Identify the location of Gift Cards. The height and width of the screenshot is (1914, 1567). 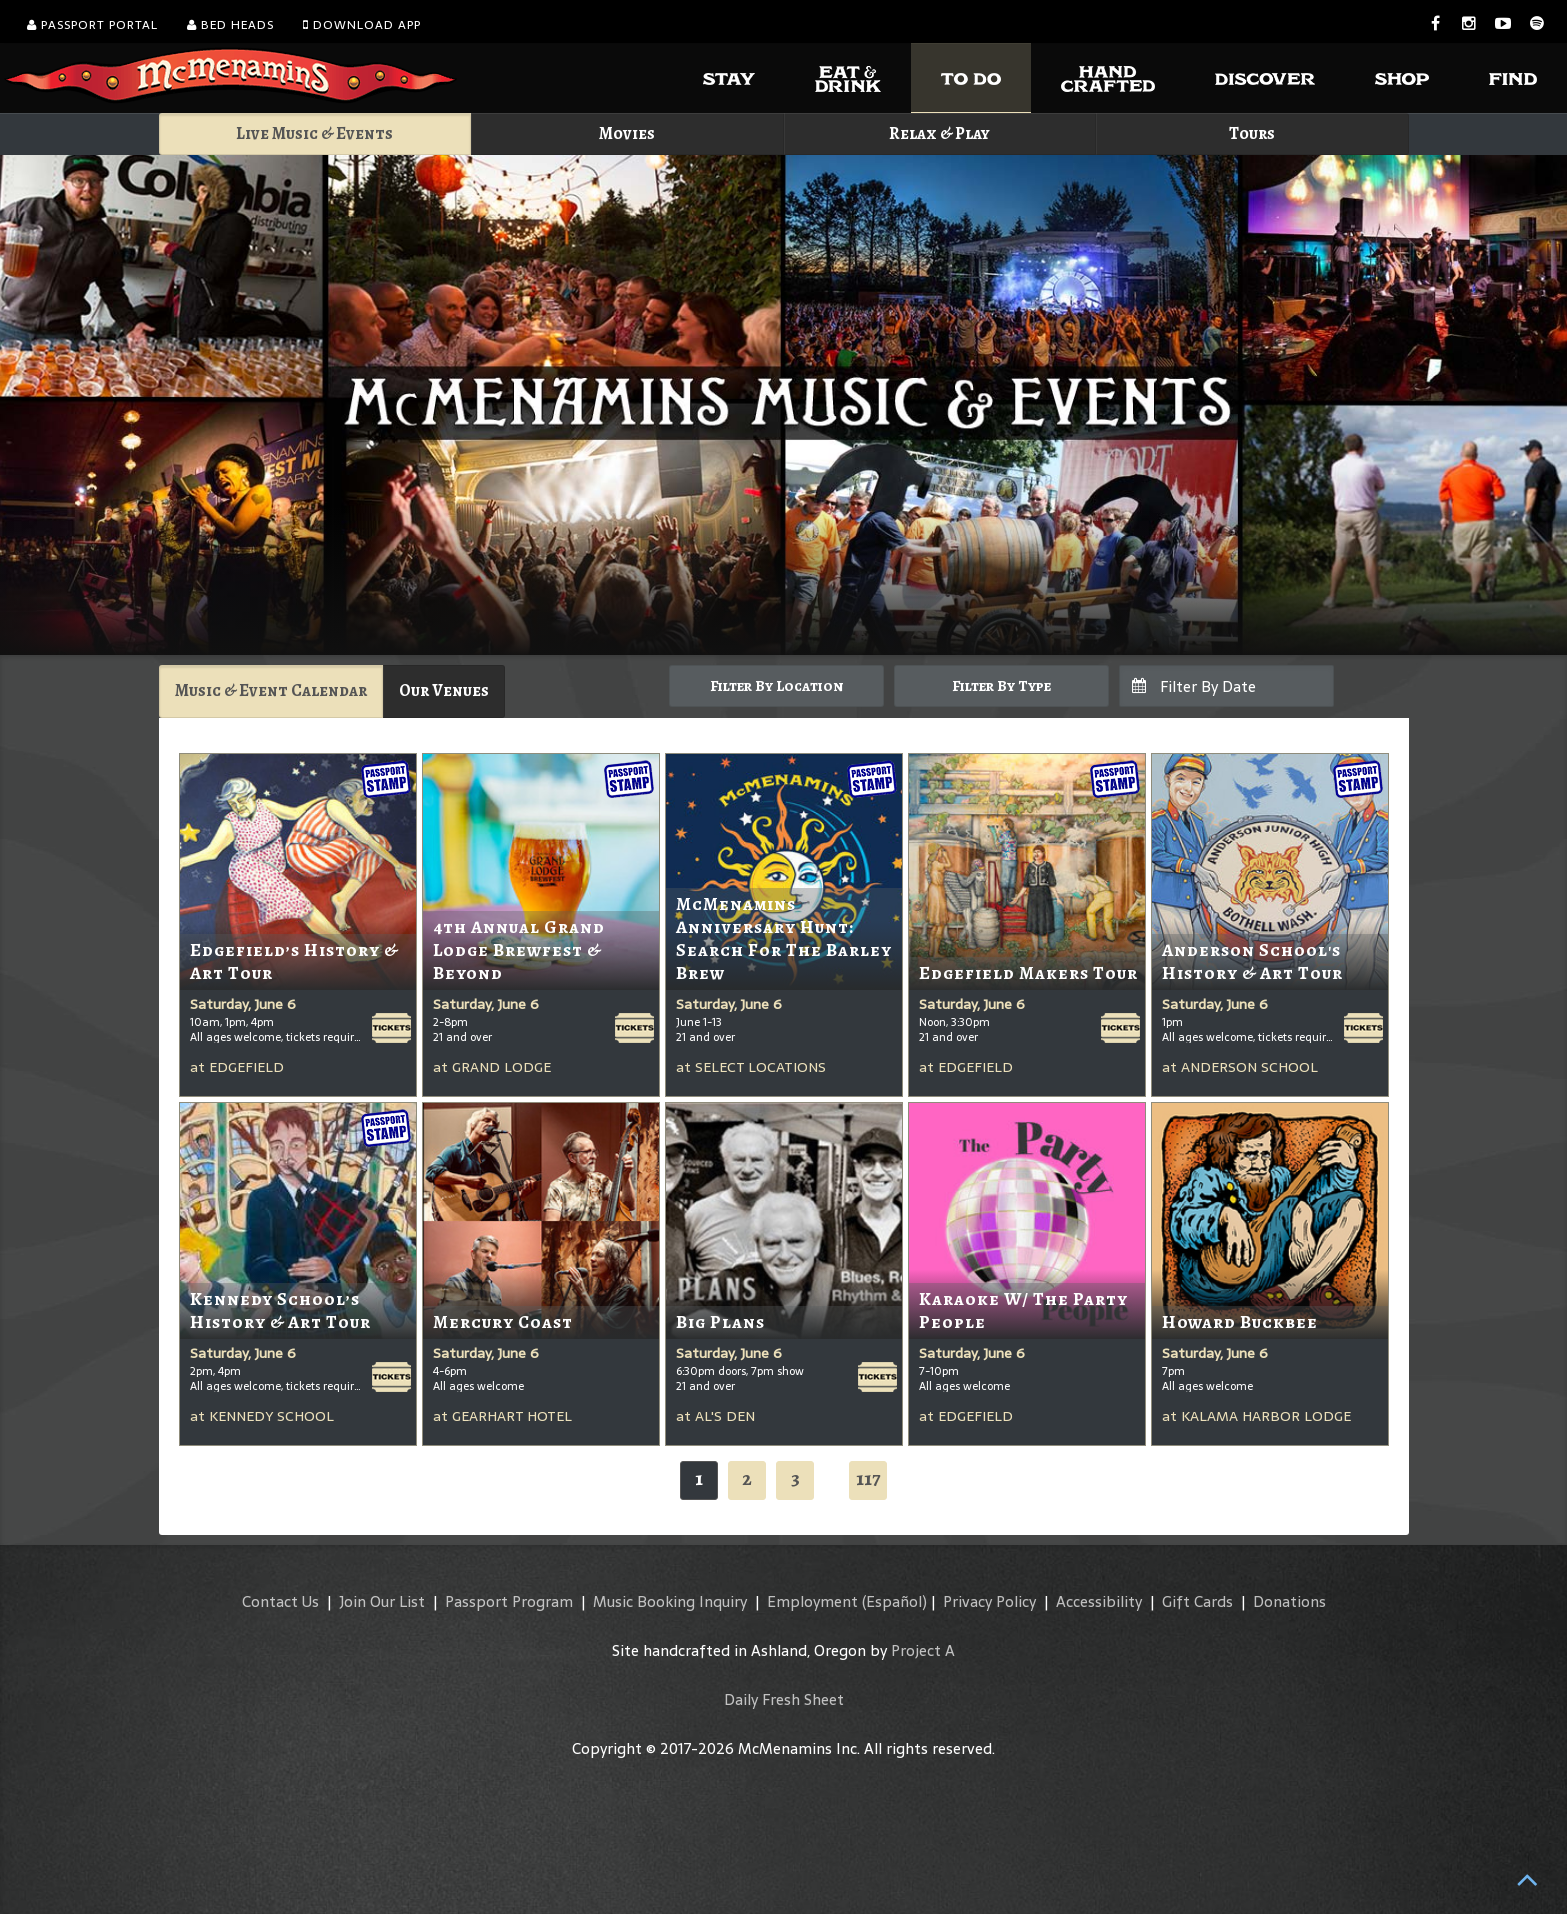
(1197, 1601).